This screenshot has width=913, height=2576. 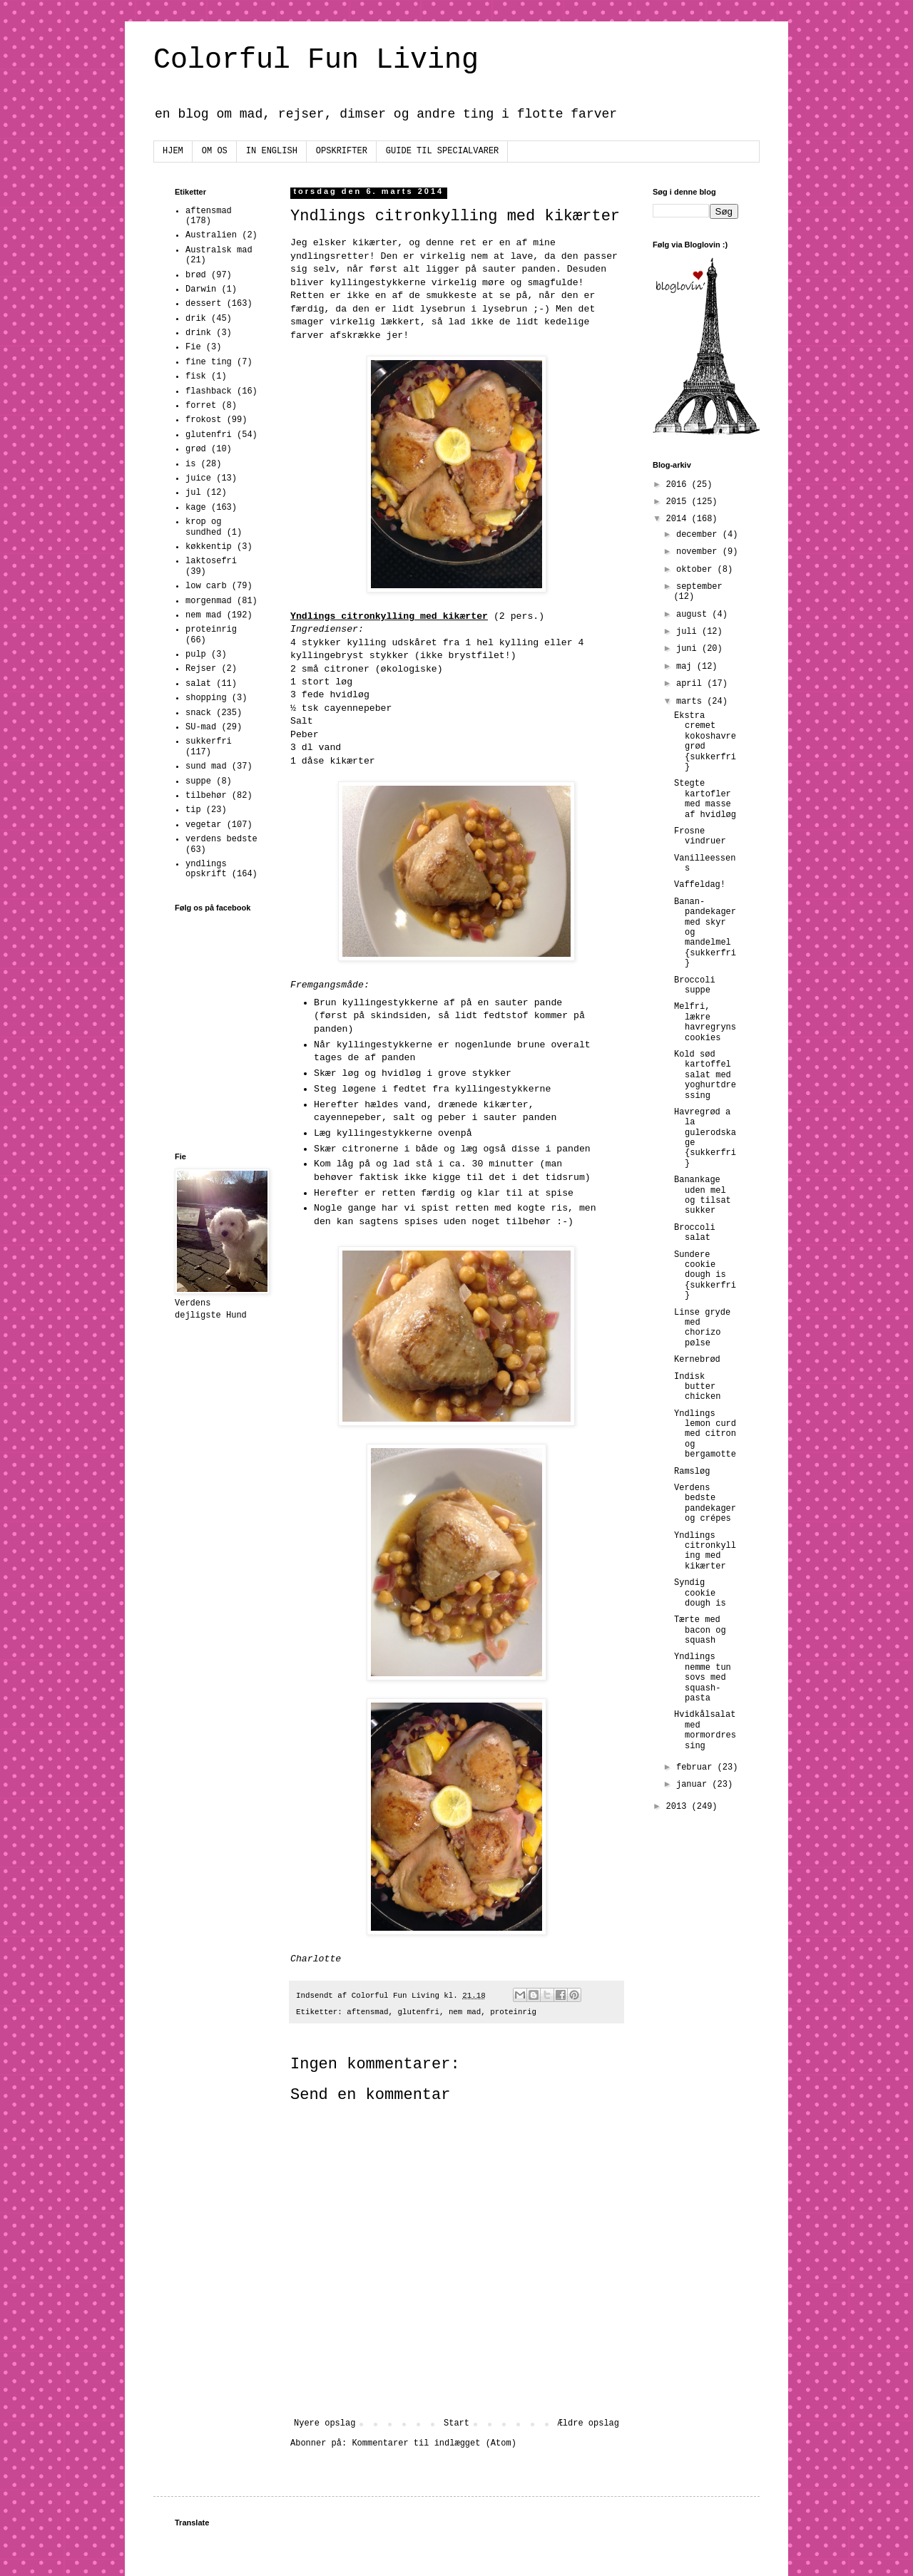 I want to click on OM OS, so click(x=215, y=151).